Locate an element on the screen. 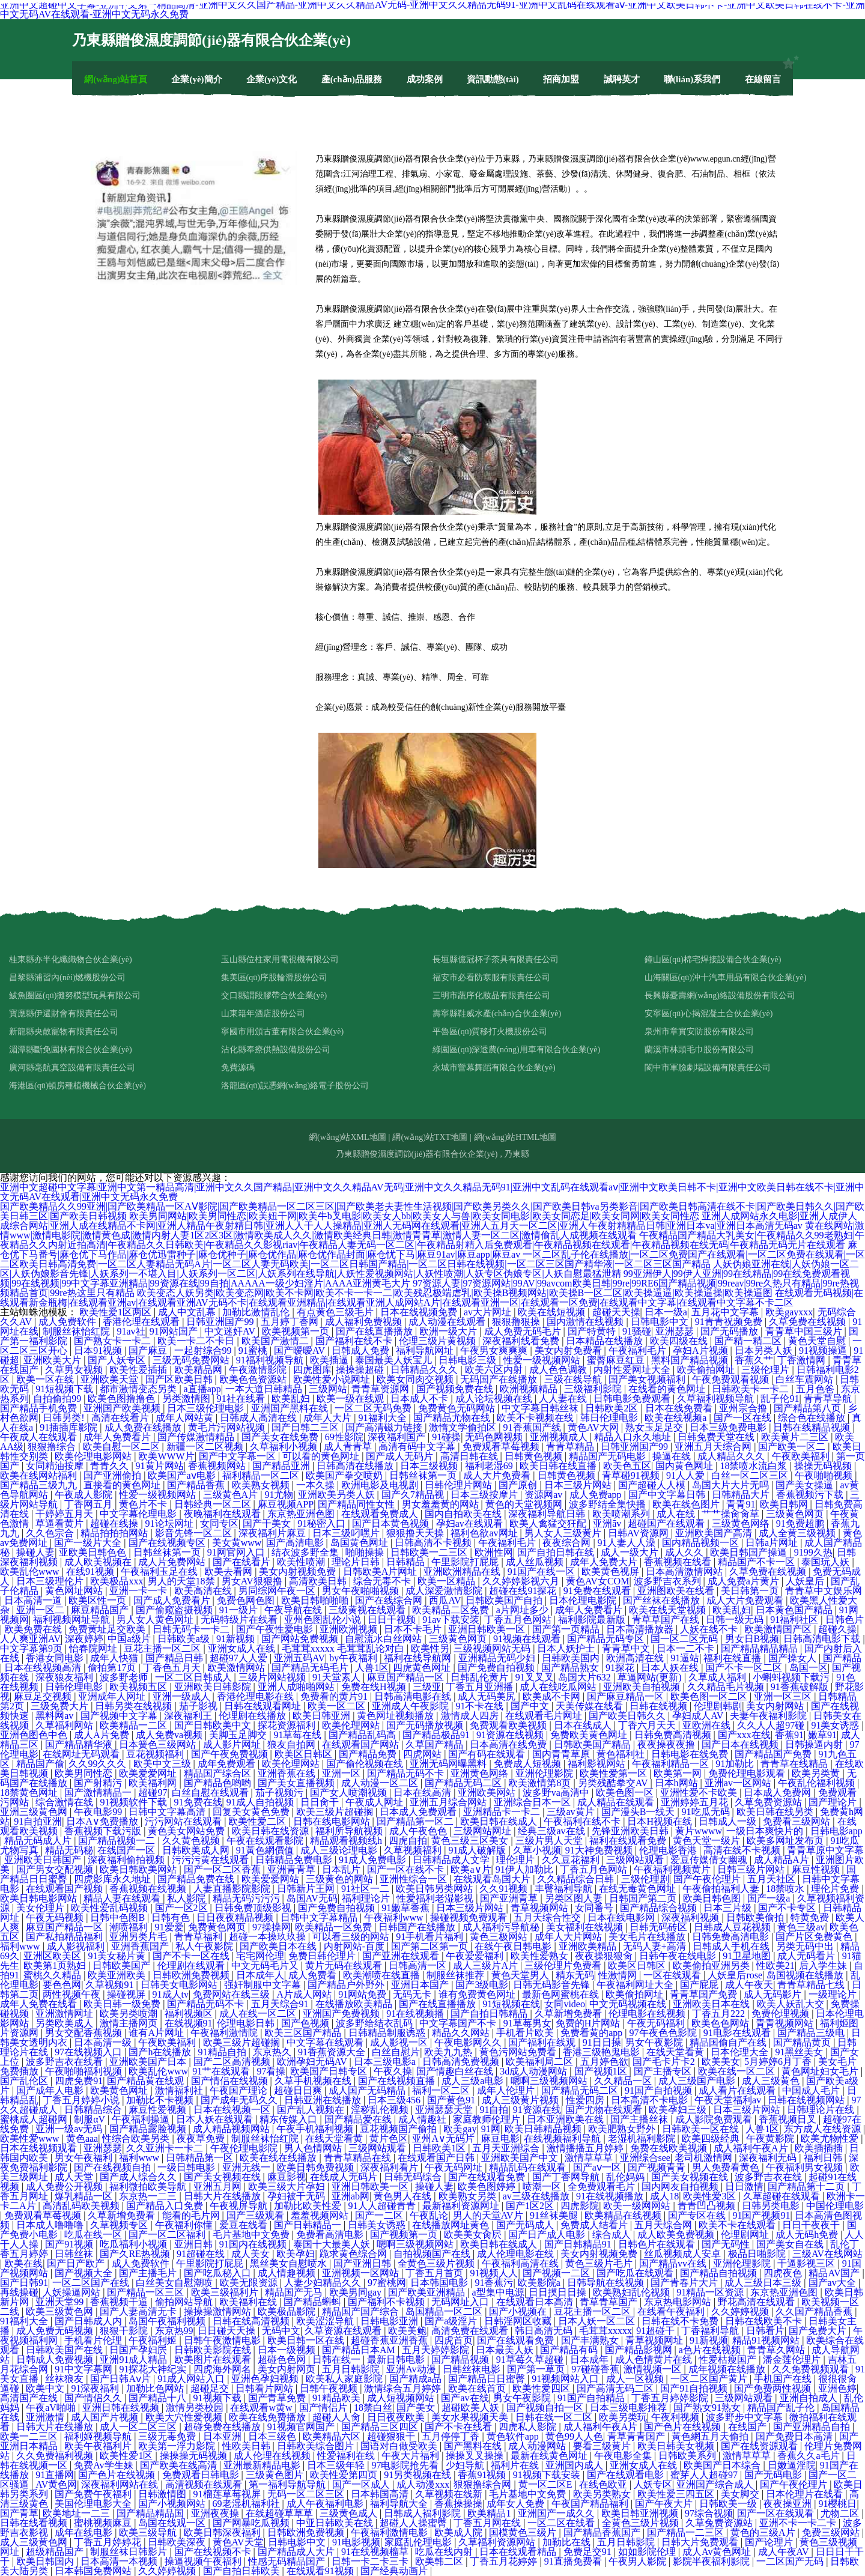  日韩成人豆花视频 is located at coordinates (733, 1927).